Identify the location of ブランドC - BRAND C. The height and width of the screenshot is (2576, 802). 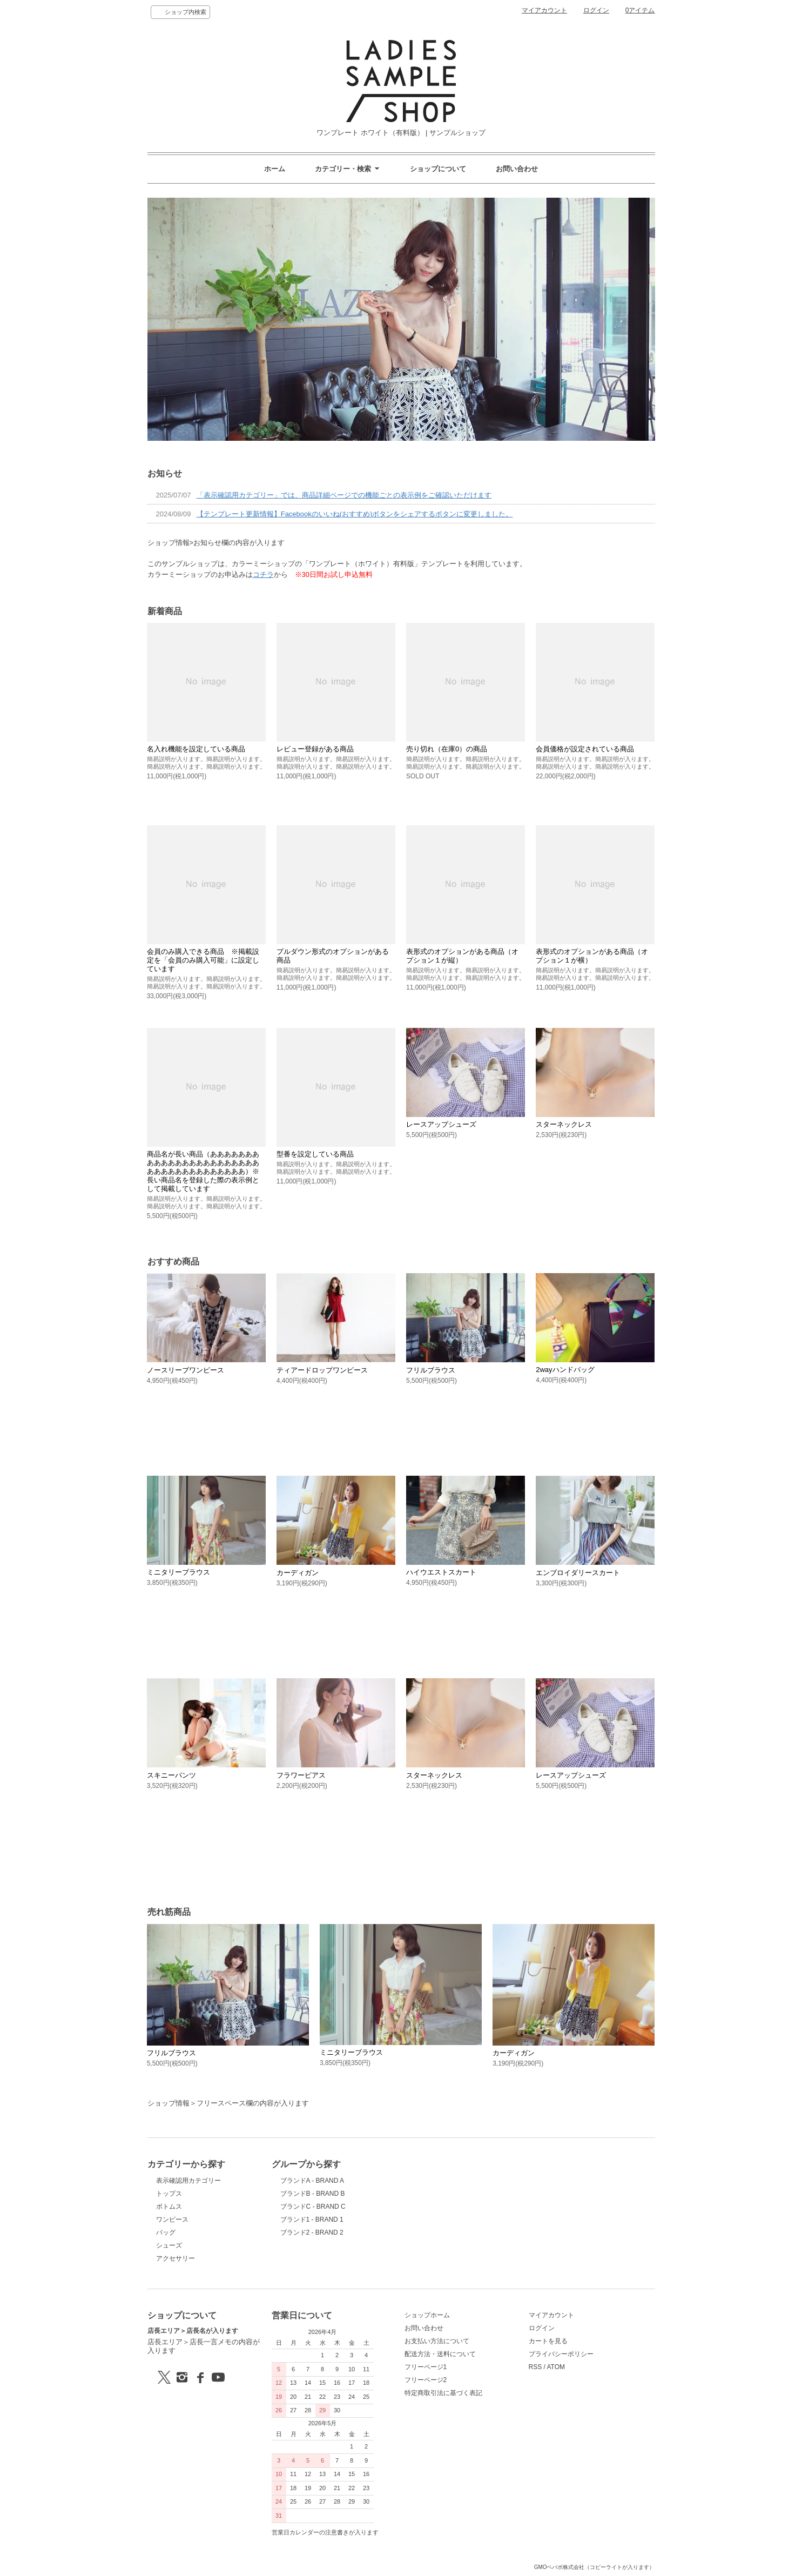
(313, 2206).